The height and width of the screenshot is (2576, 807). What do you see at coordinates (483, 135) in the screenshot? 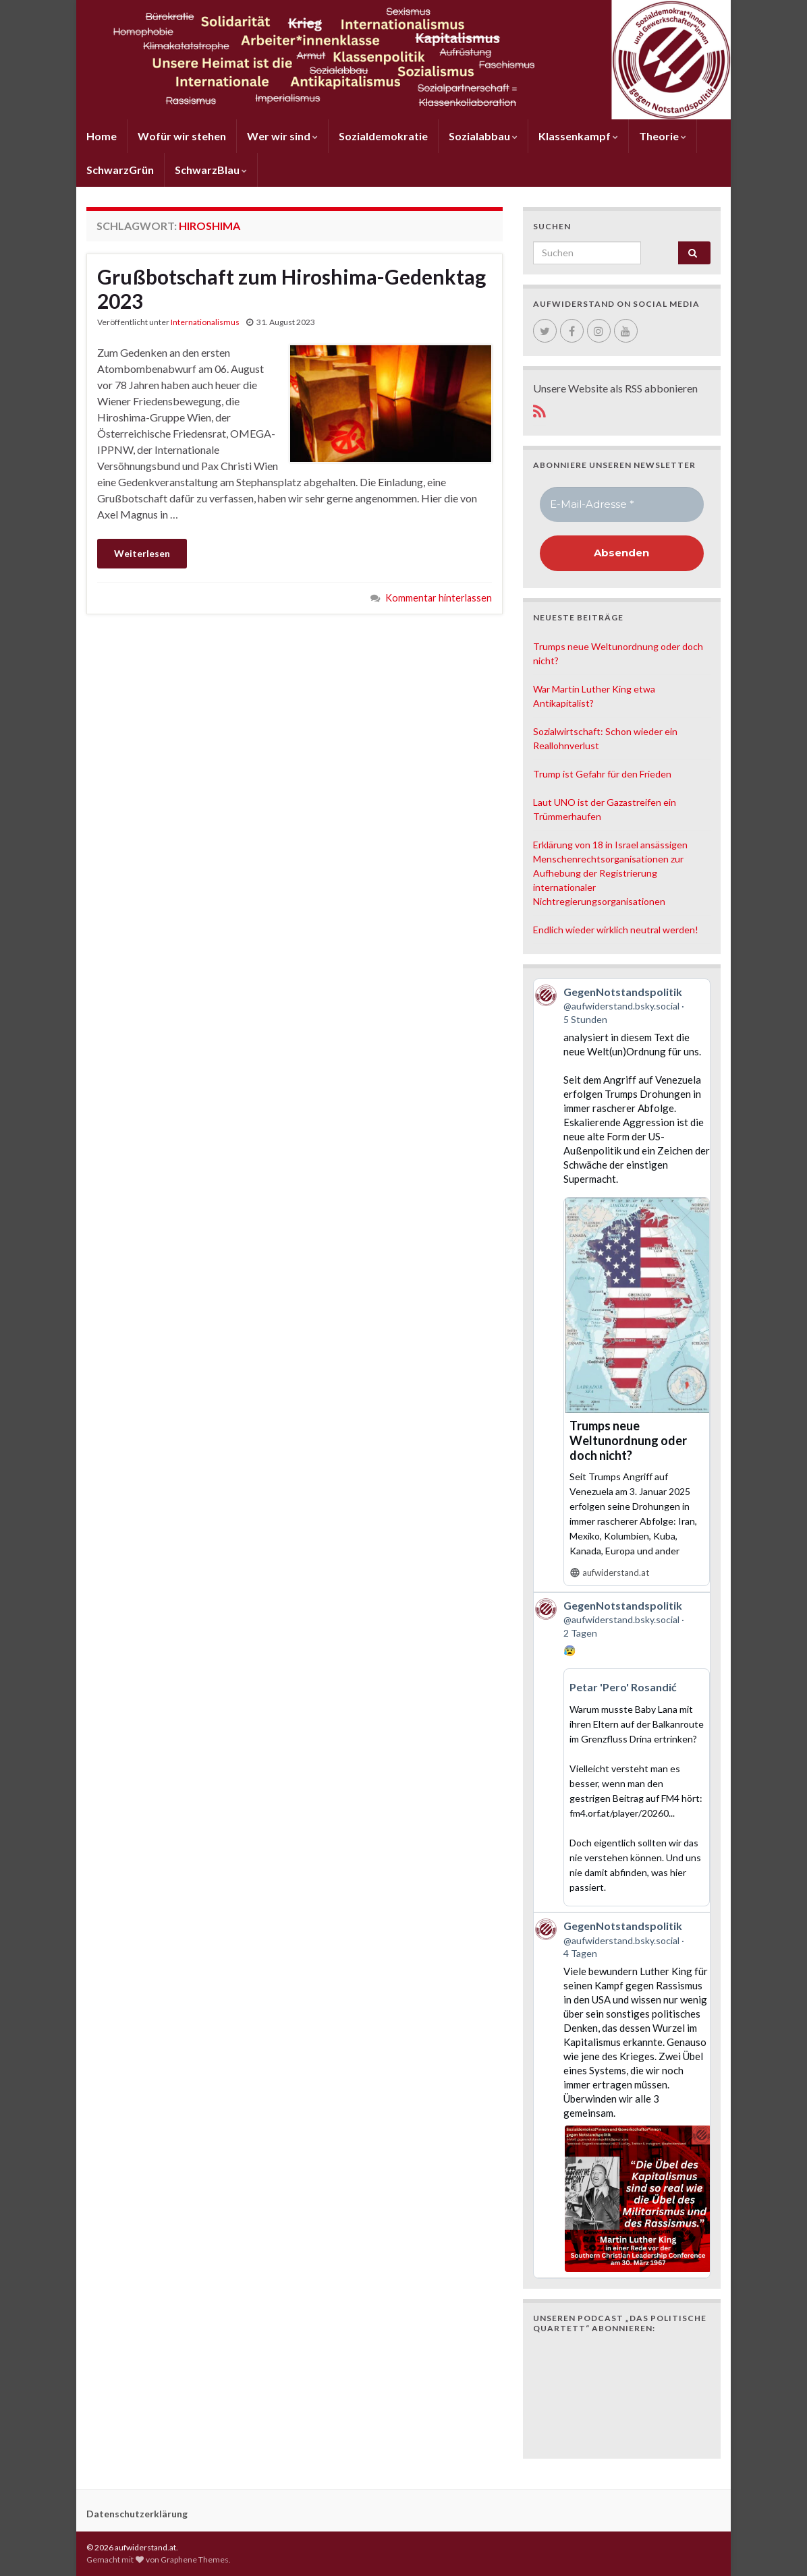
I see `Sozialabbau` at bounding box center [483, 135].